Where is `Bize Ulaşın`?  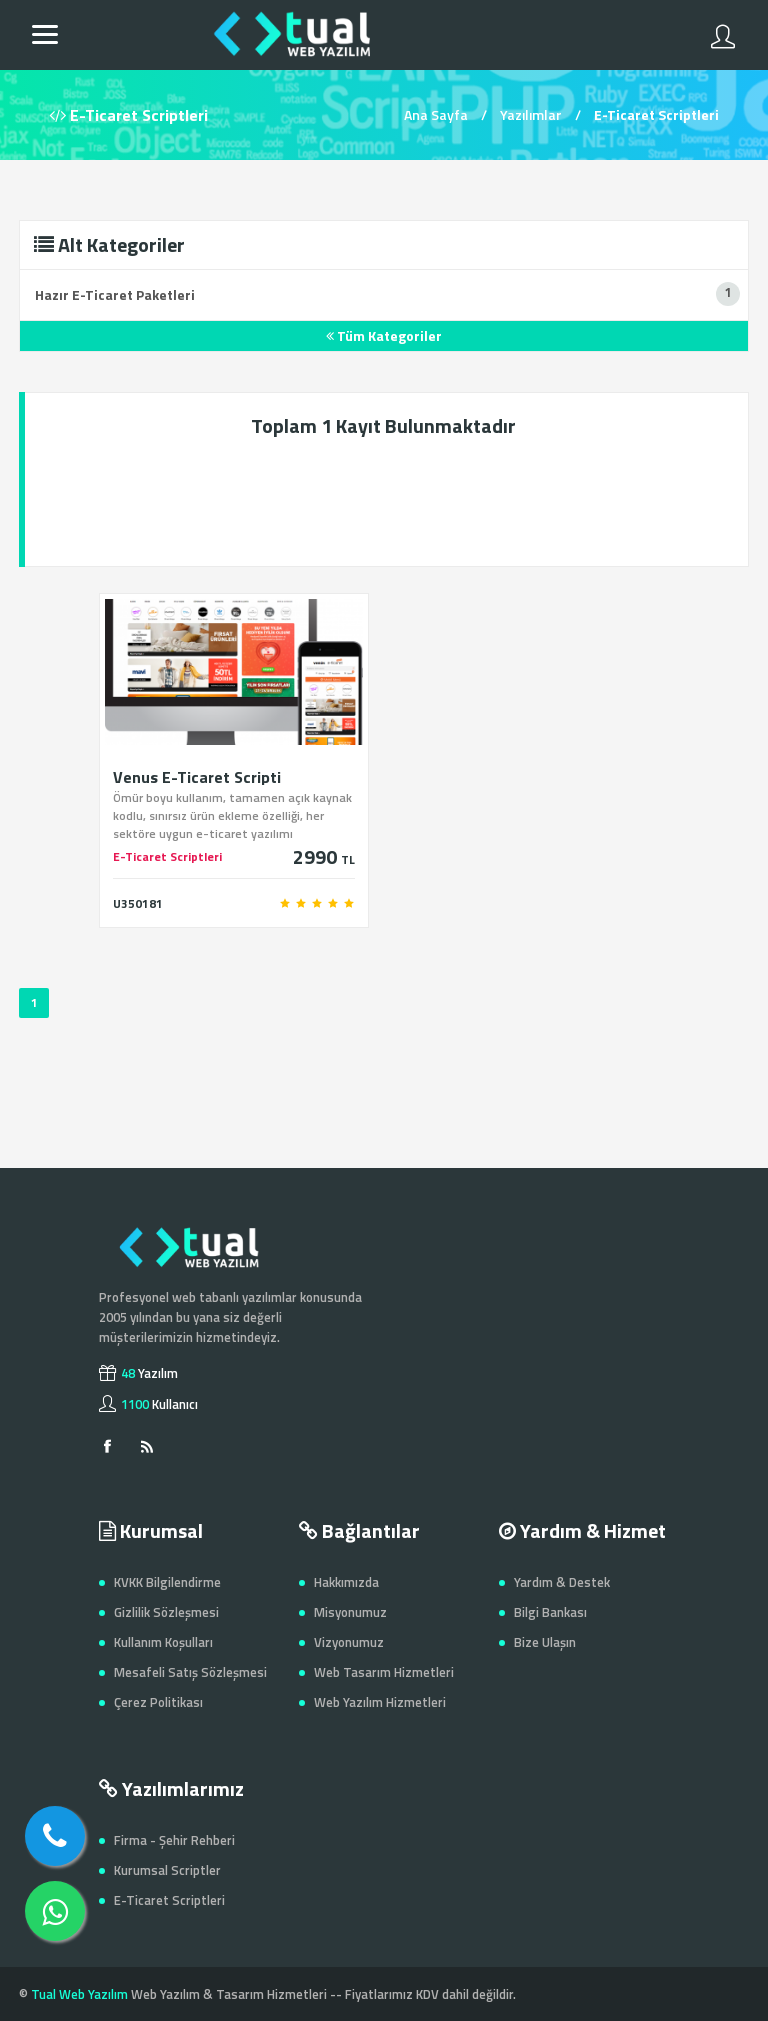 Bize Ulaşın is located at coordinates (545, 1642).